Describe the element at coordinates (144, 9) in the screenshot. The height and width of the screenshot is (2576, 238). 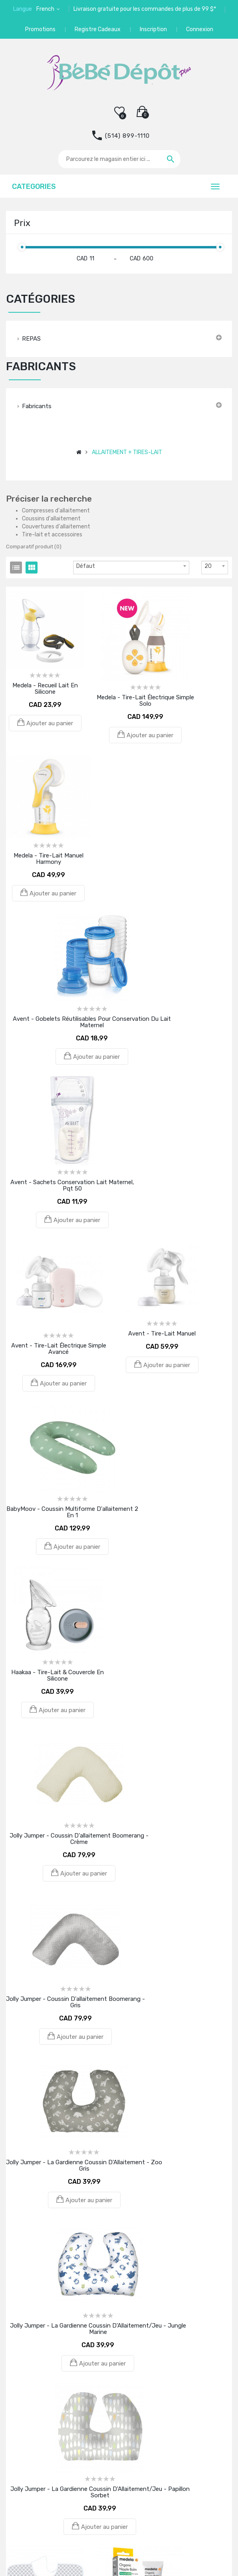
I see `Livraison gratuite pour les commandes de plus de 99 $*` at that location.